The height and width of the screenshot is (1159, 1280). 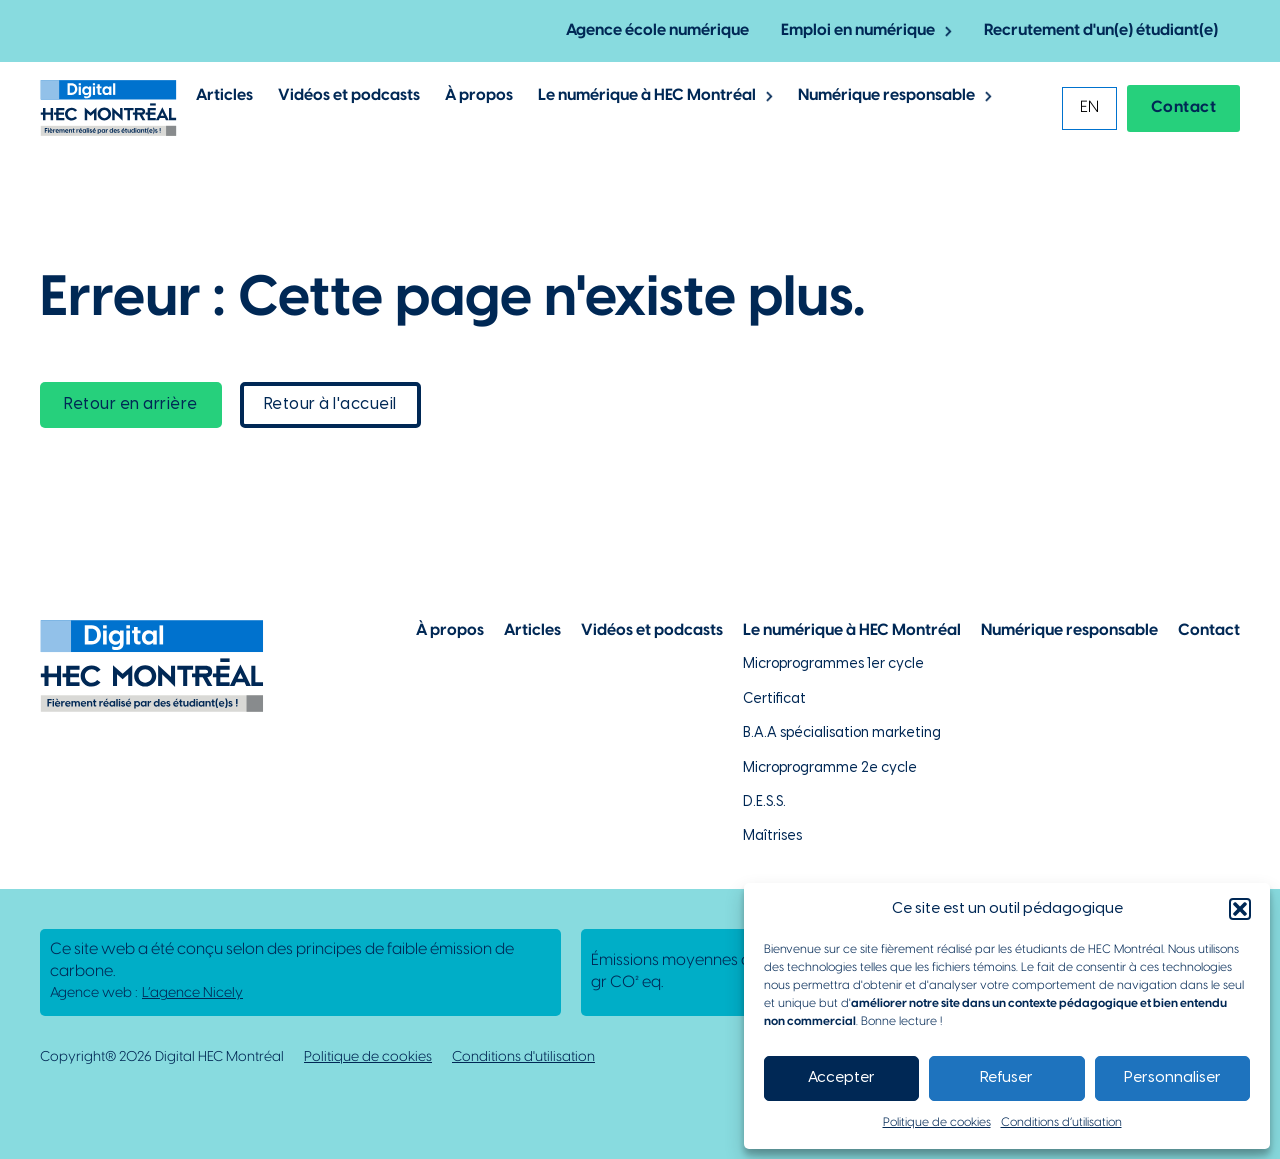 I want to click on Contact [Lien vers la page contact], so click(x=1184, y=107).